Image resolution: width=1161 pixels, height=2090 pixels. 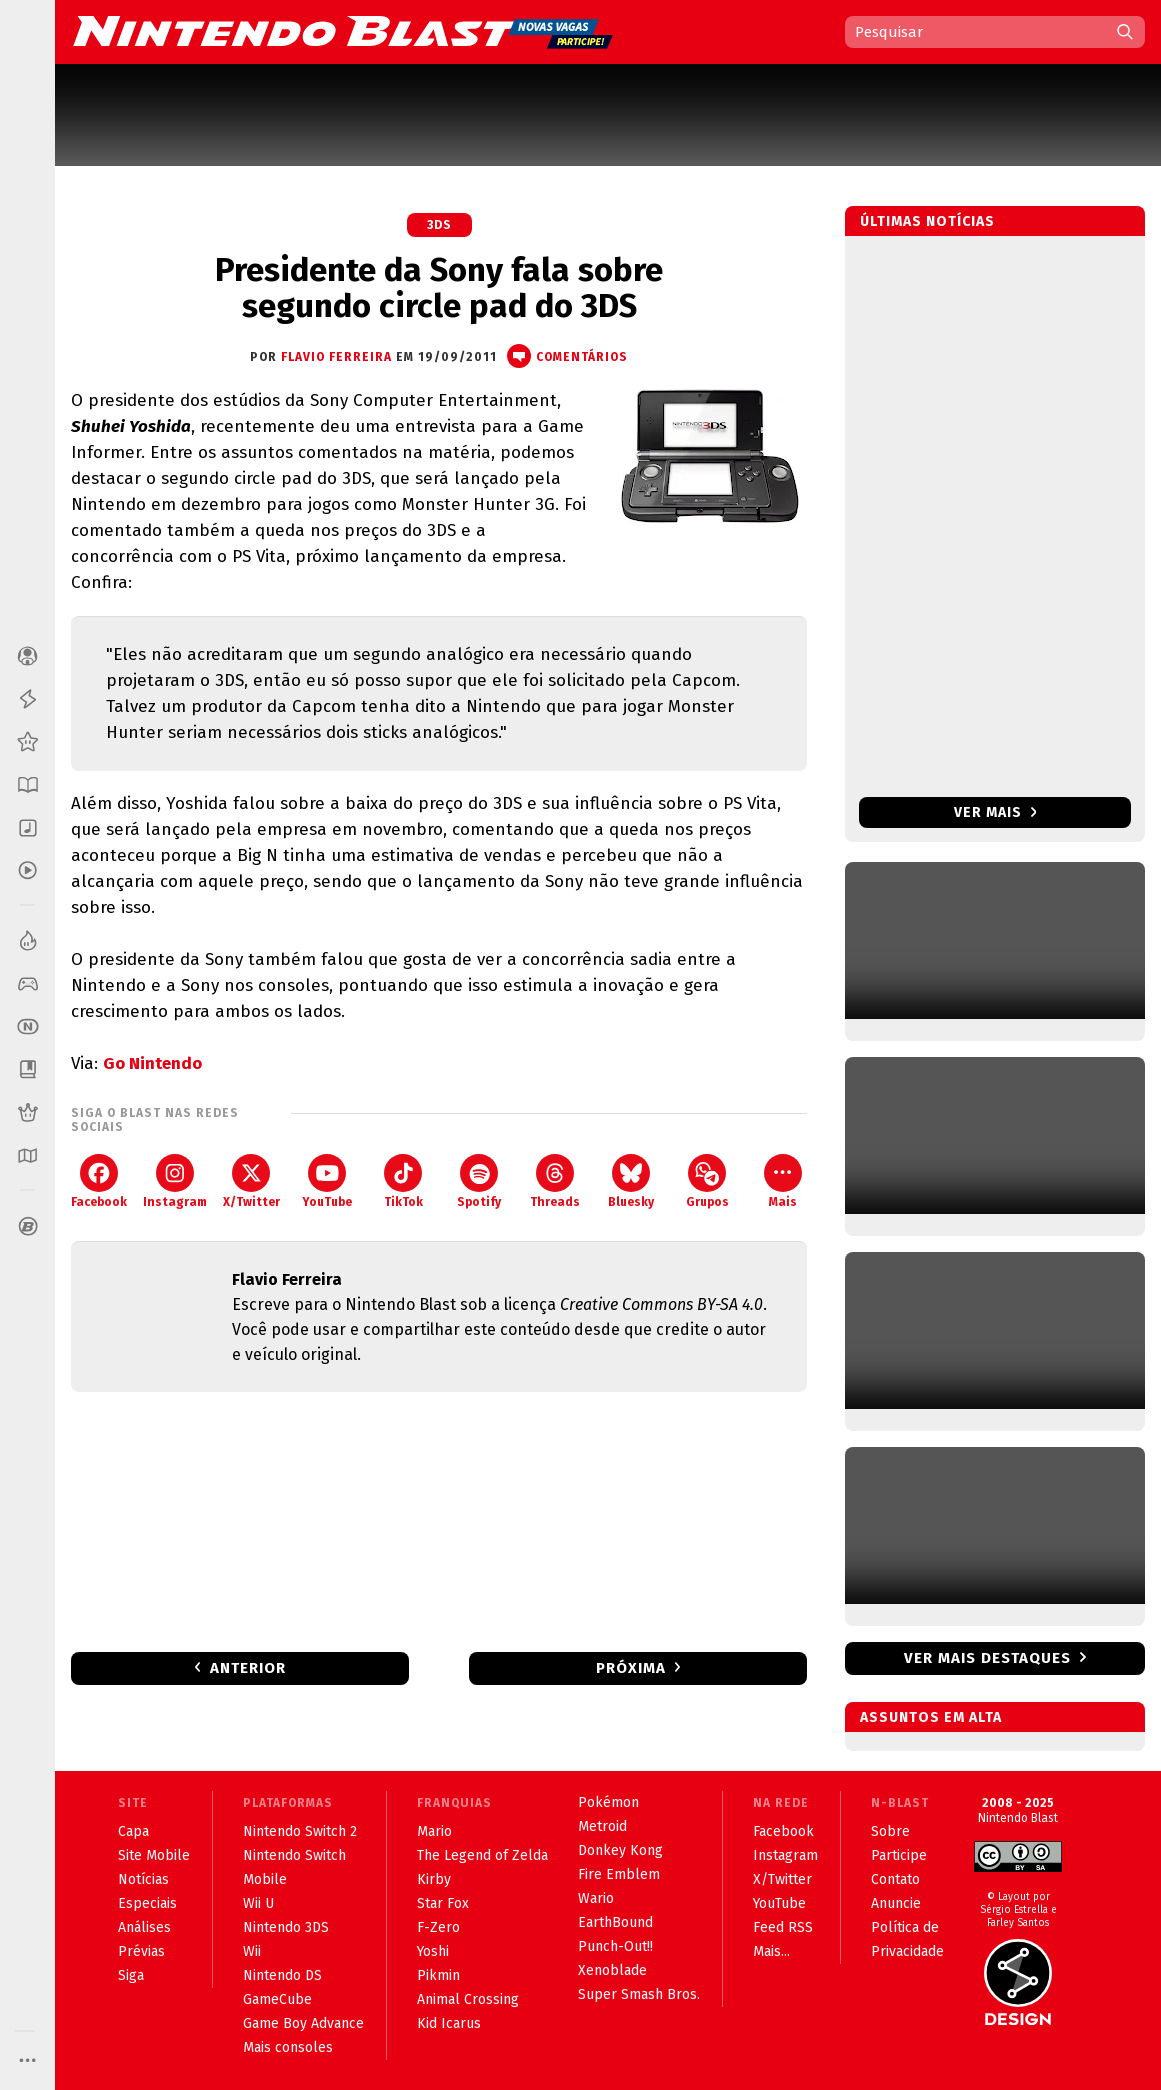 What do you see at coordinates (615, 1946) in the screenshot?
I see `Punch-Out!!` at bounding box center [615, 1946].